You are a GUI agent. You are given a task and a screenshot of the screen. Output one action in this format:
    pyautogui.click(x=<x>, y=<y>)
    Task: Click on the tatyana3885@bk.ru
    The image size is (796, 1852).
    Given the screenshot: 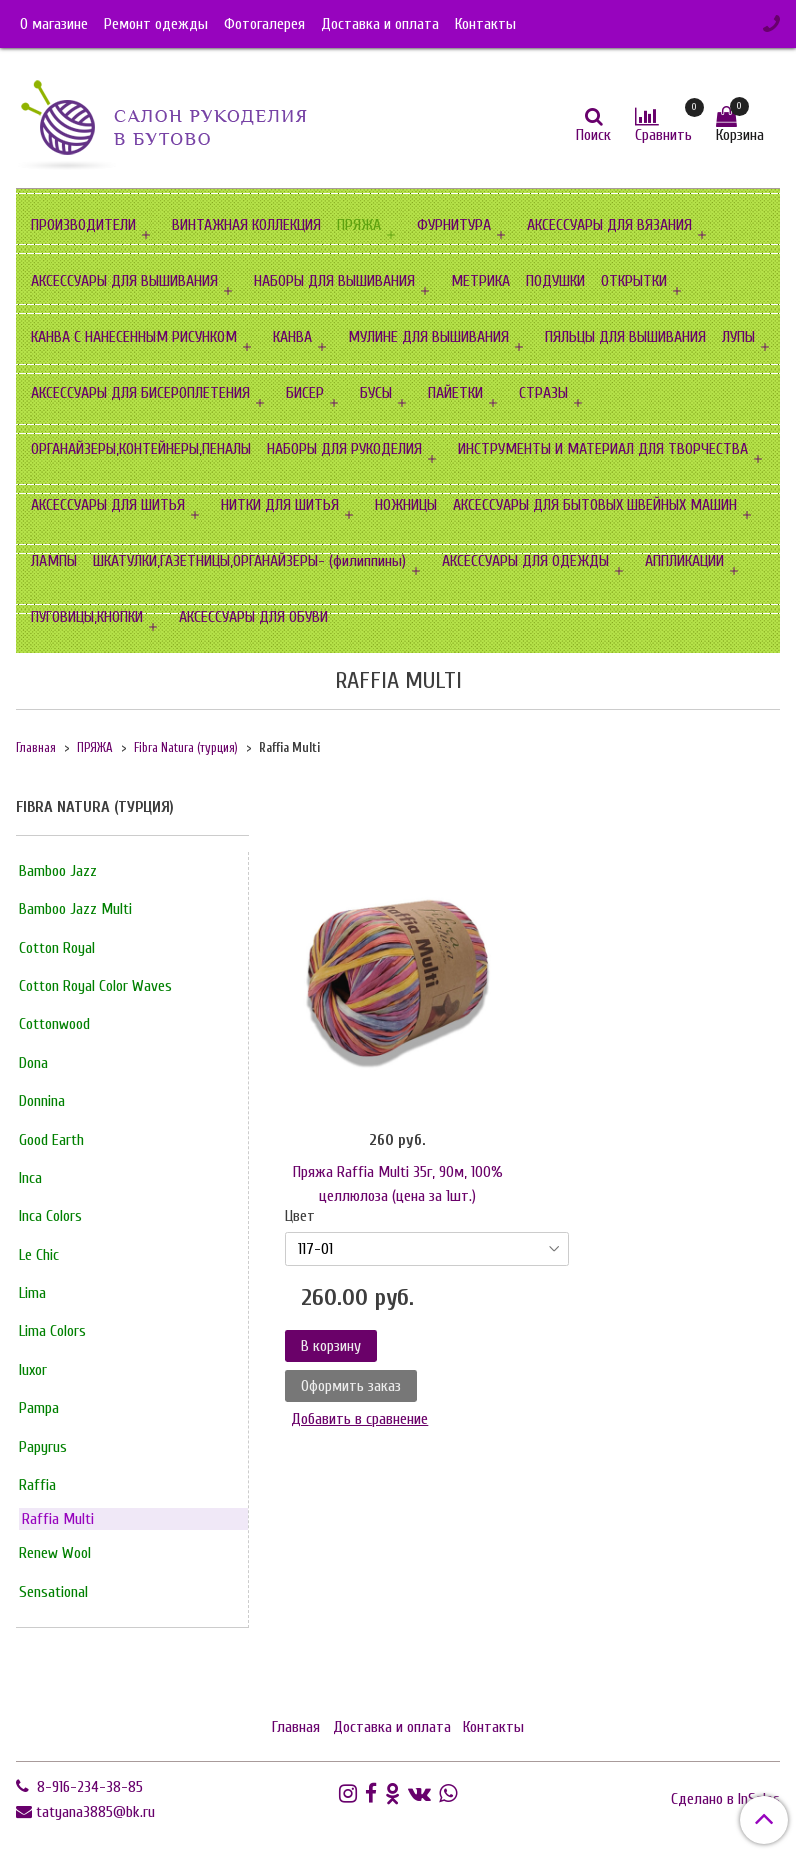 What is the action you would take?
    pyautogui.click(x=95, y=1812)
    